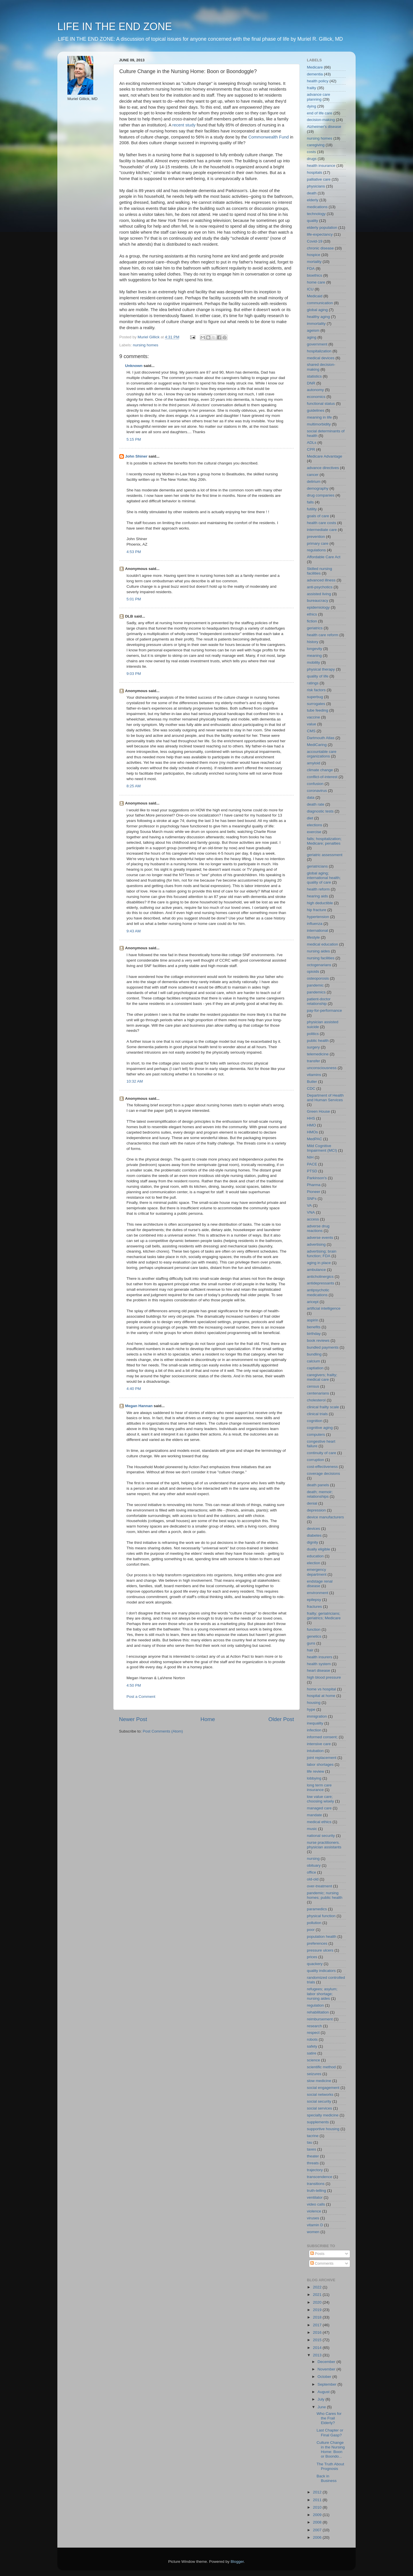  Describe the element at coordinates (139, 1406) in the screenshot. I see `Megan Hannan` at that location.